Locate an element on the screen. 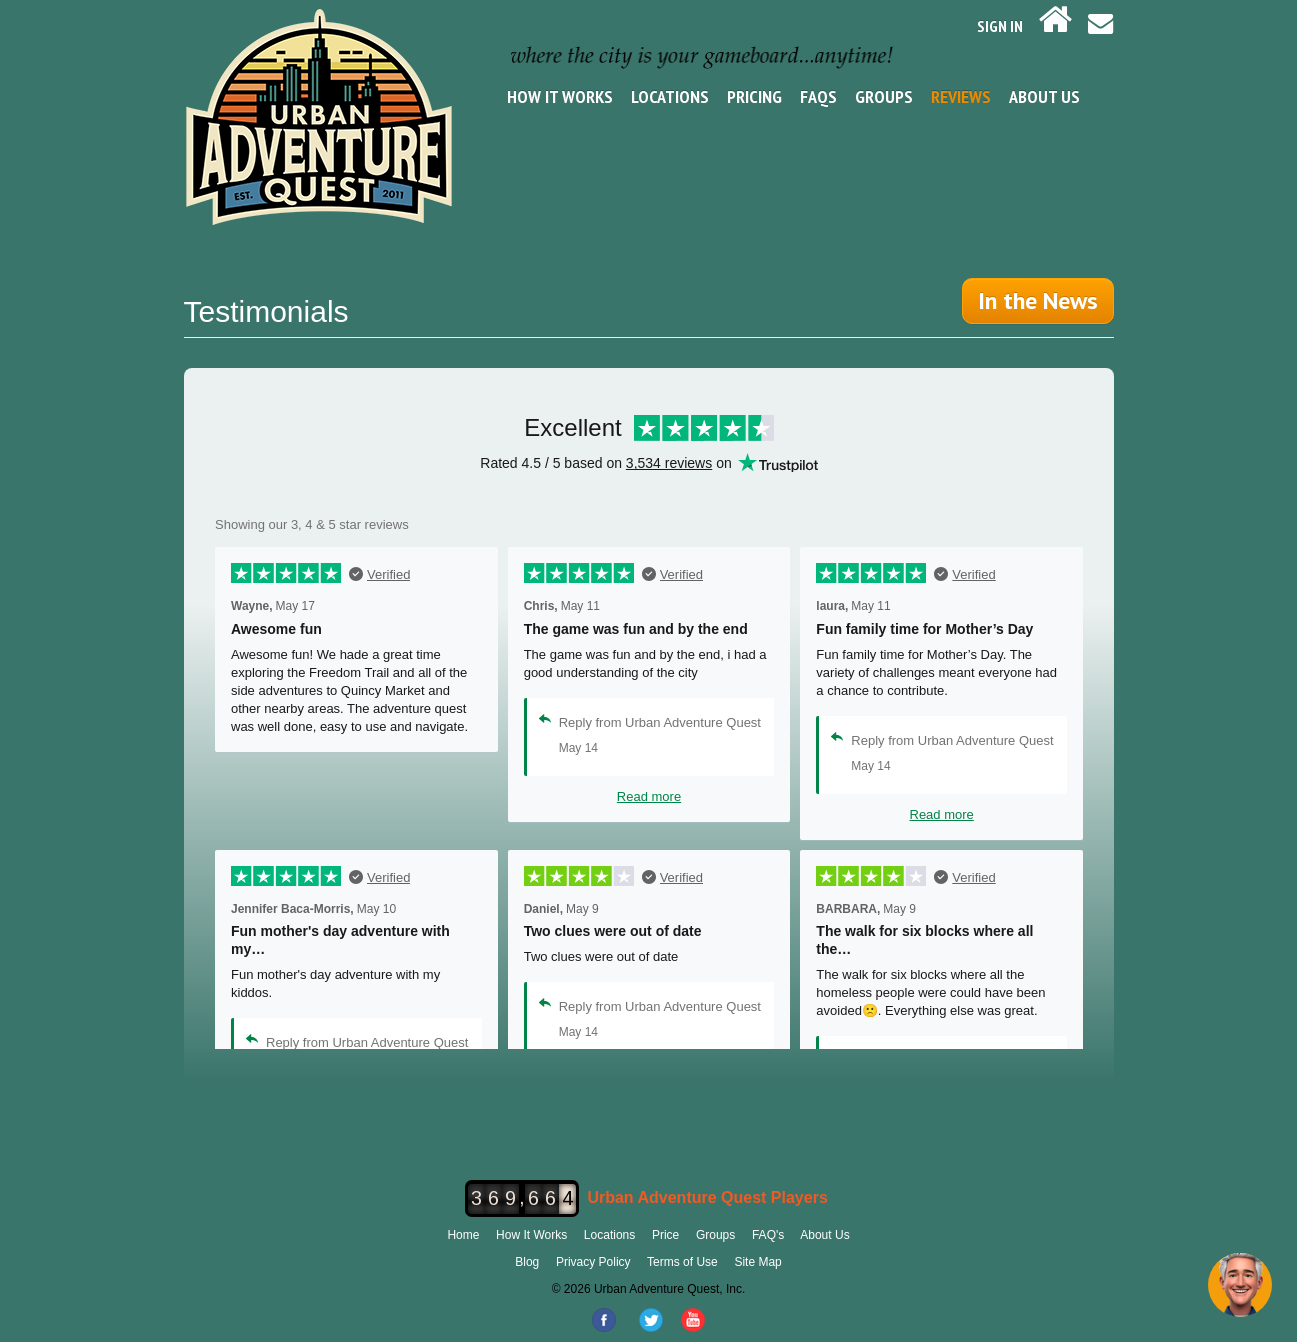  Locations is located at coordinates (670, 96).